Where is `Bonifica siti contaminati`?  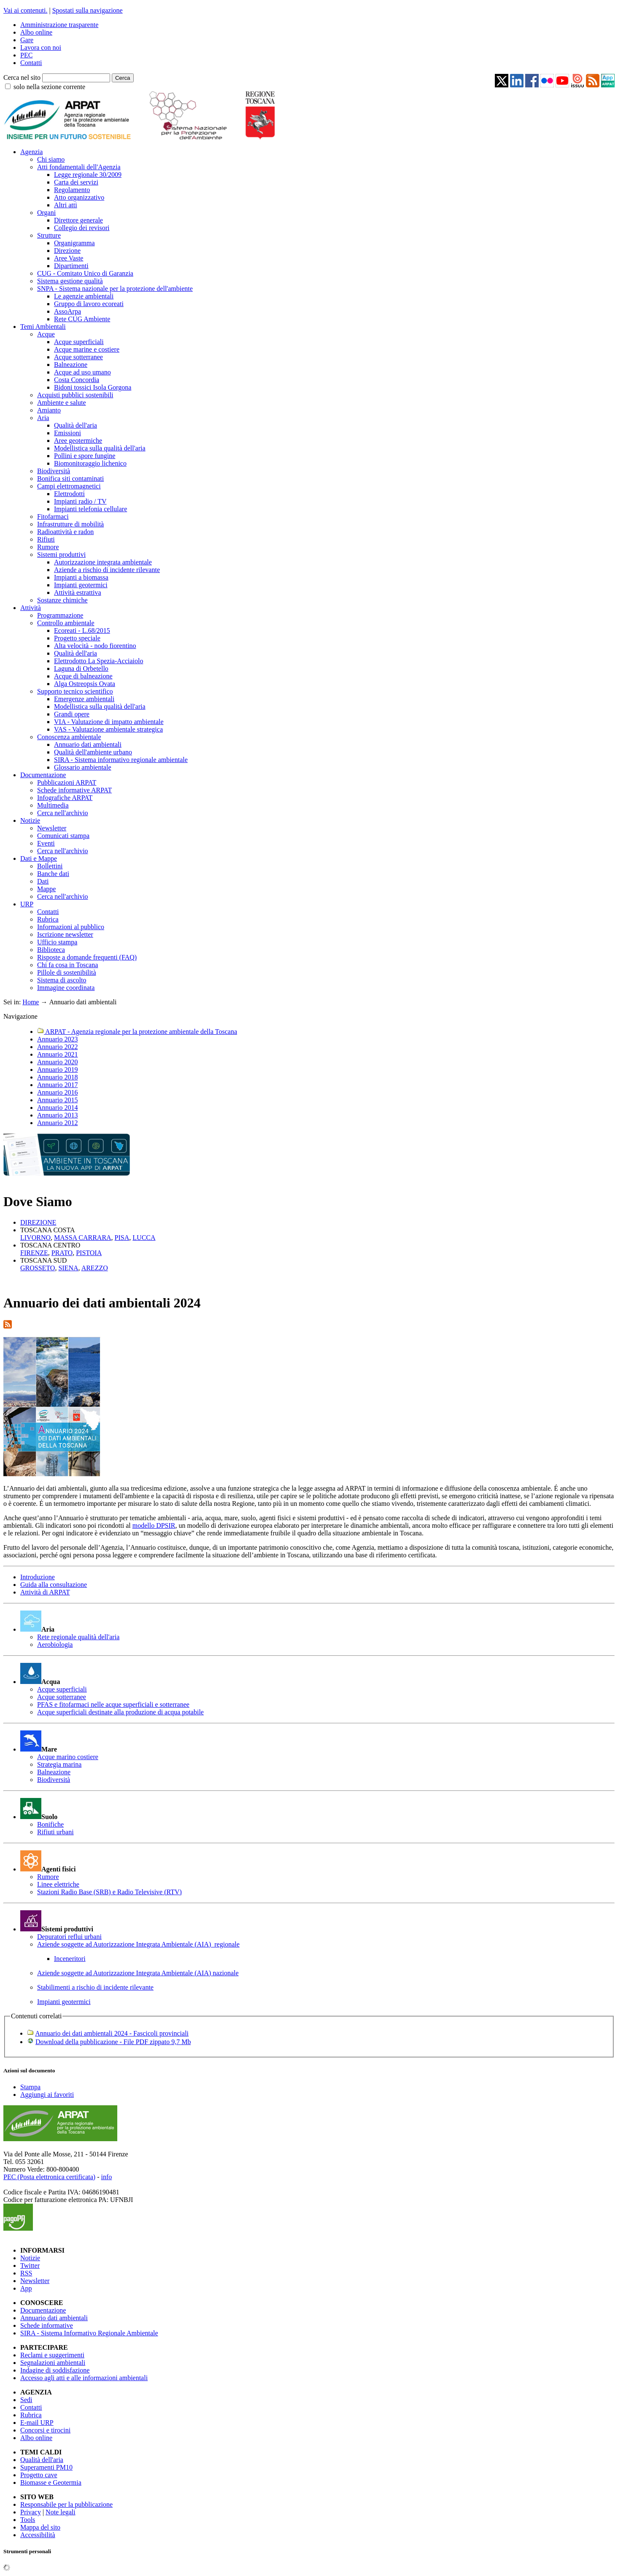
Bonifica siti contaminati is located at coordinates (70, 478).